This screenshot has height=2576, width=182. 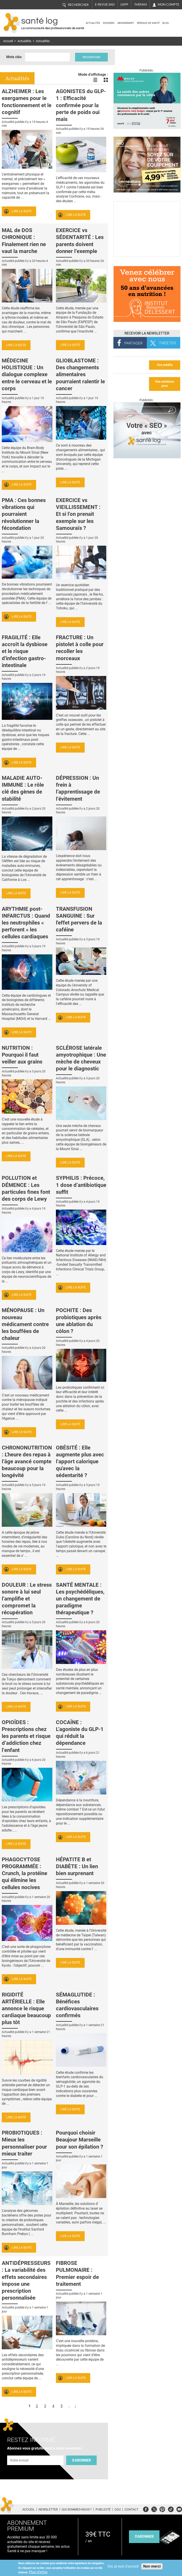 What do you see at coordinates (95, 80) in the screenshot?
I see `Voir les actualités en liste` at bounding box center [95, 80].